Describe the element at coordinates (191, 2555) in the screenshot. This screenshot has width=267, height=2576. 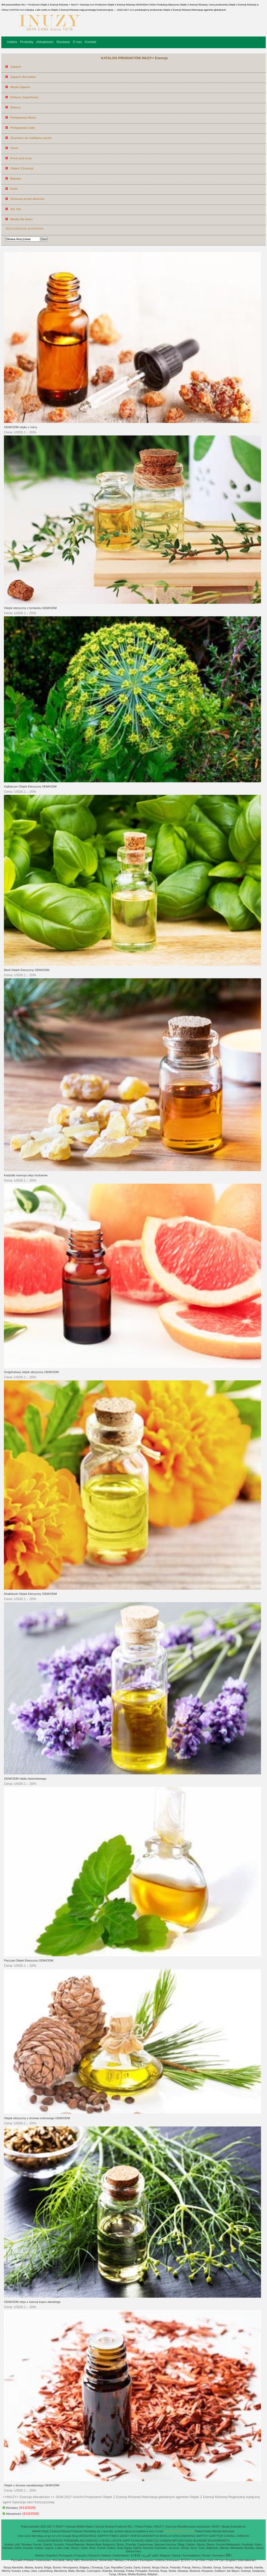
I see `Suomalainen` at that location.